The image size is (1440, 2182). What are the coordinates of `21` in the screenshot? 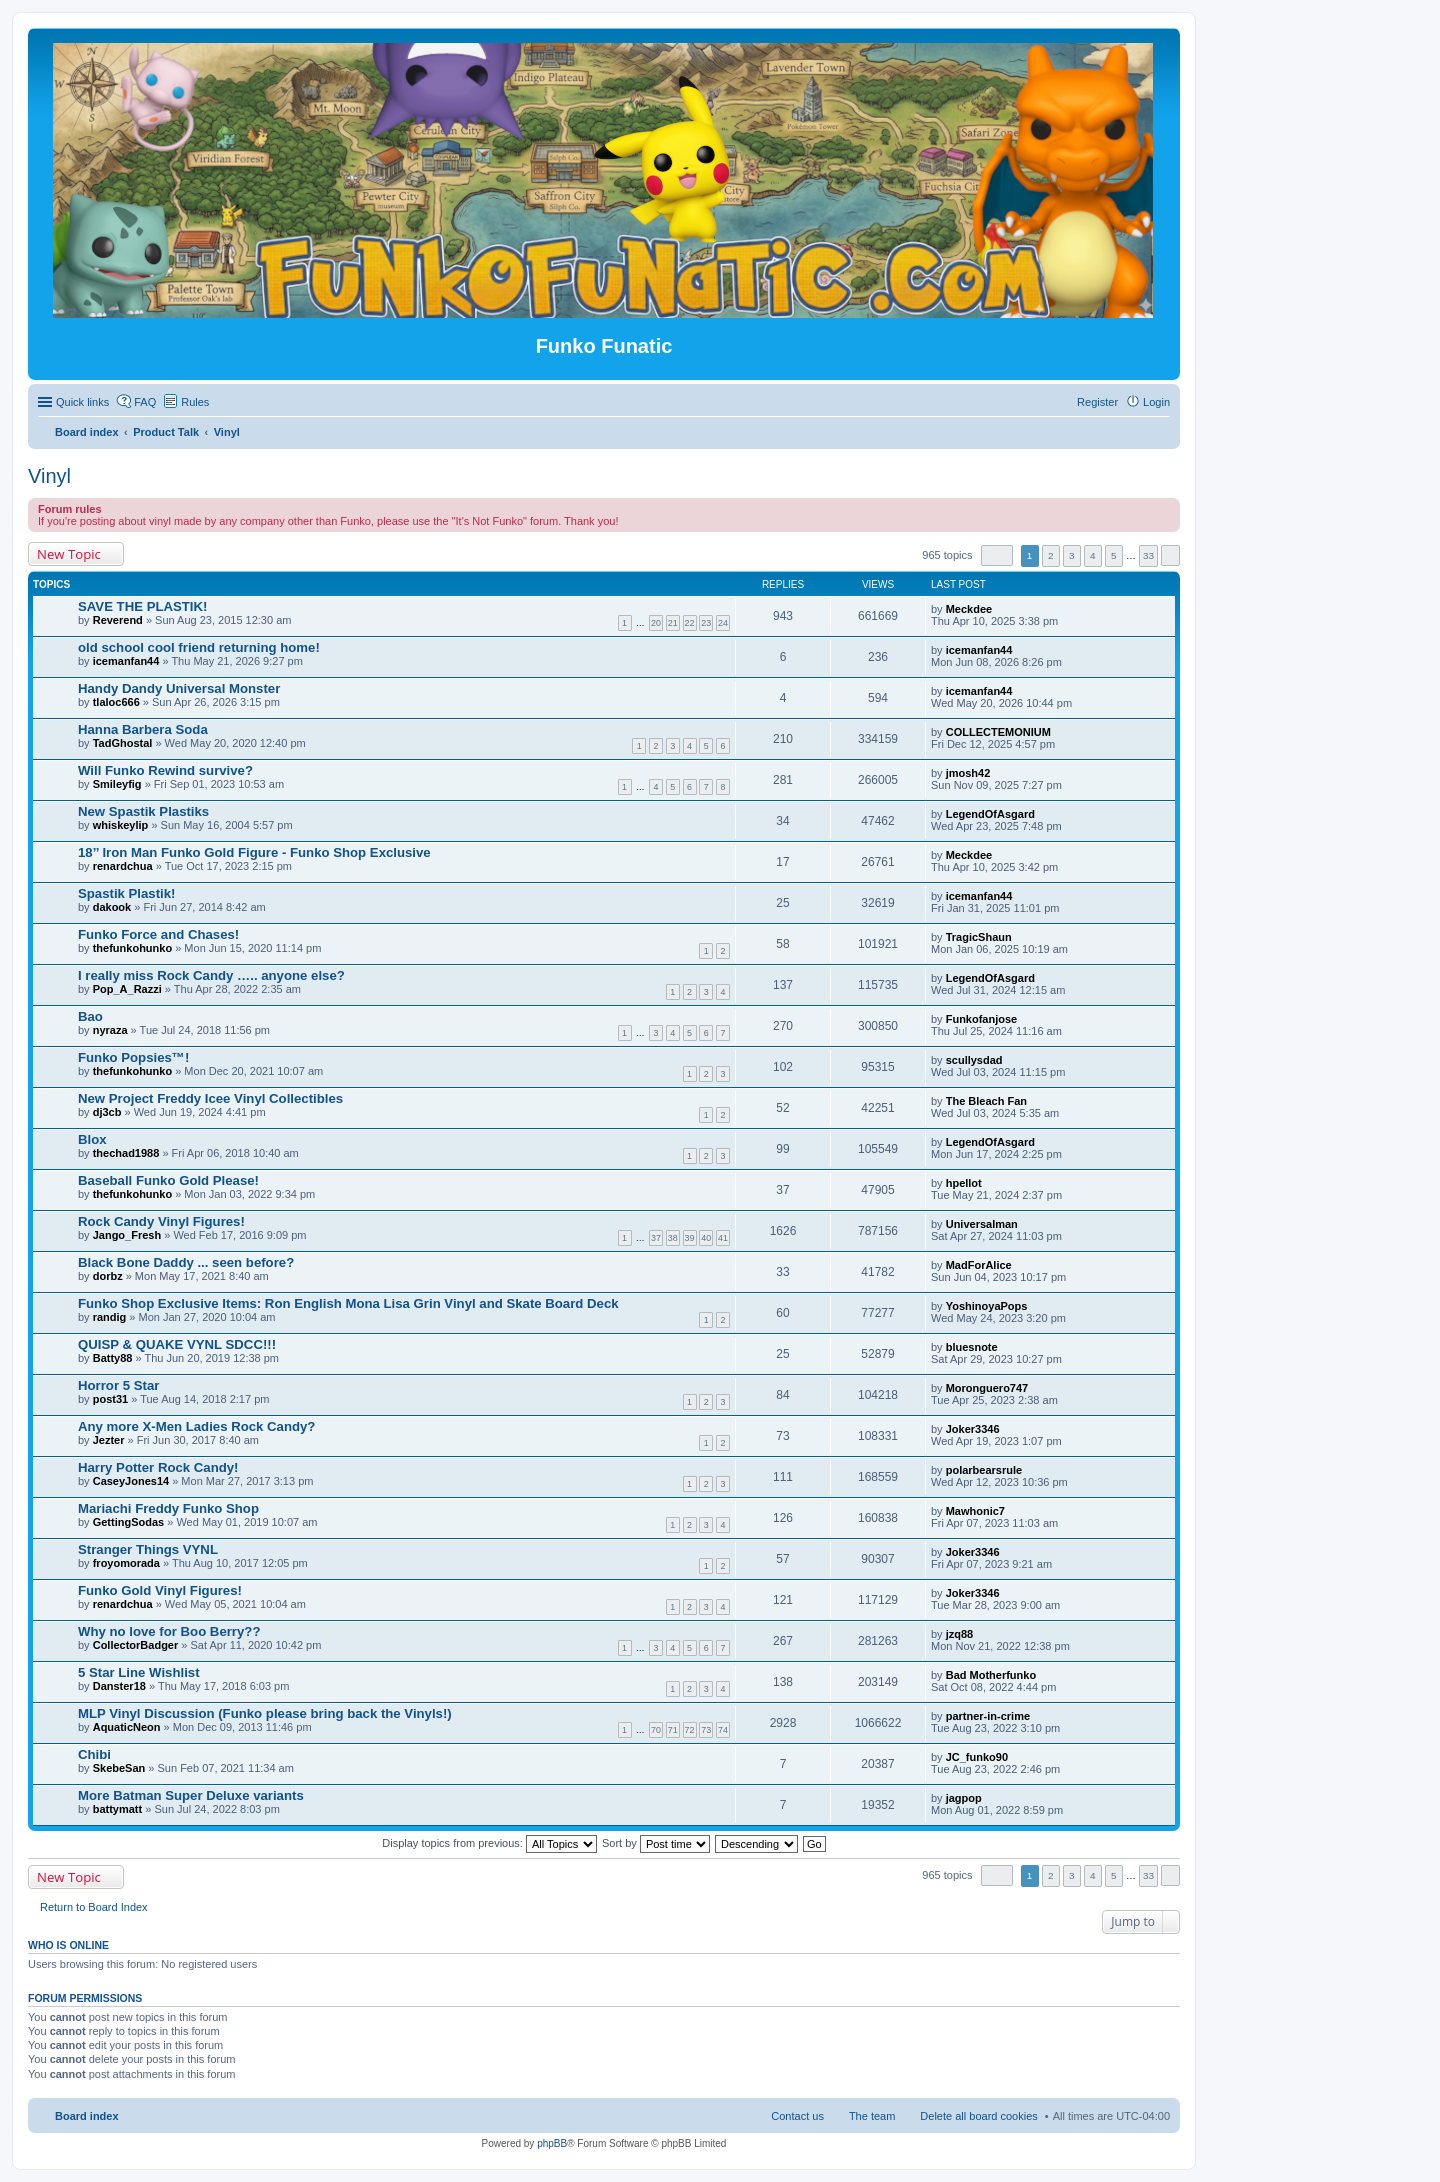 It's located at (673, 623).